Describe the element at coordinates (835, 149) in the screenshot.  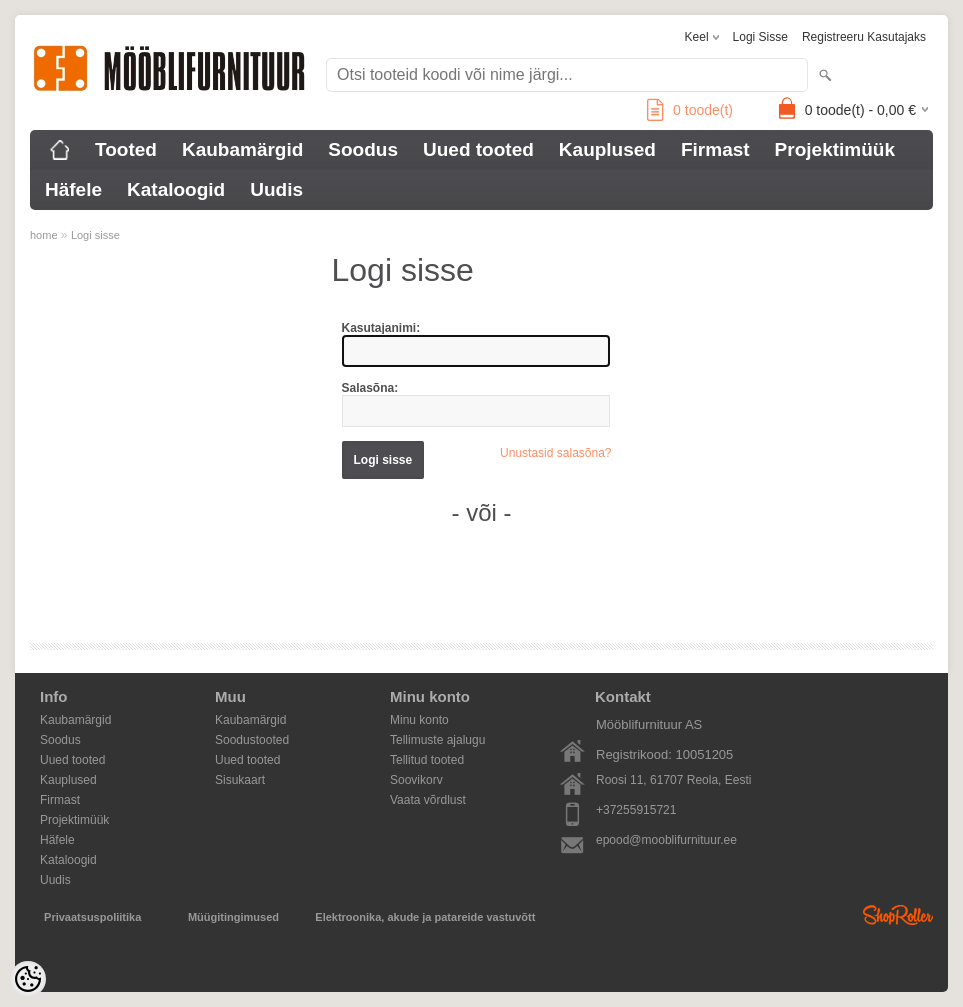
I see `Projektimüük` at that location.